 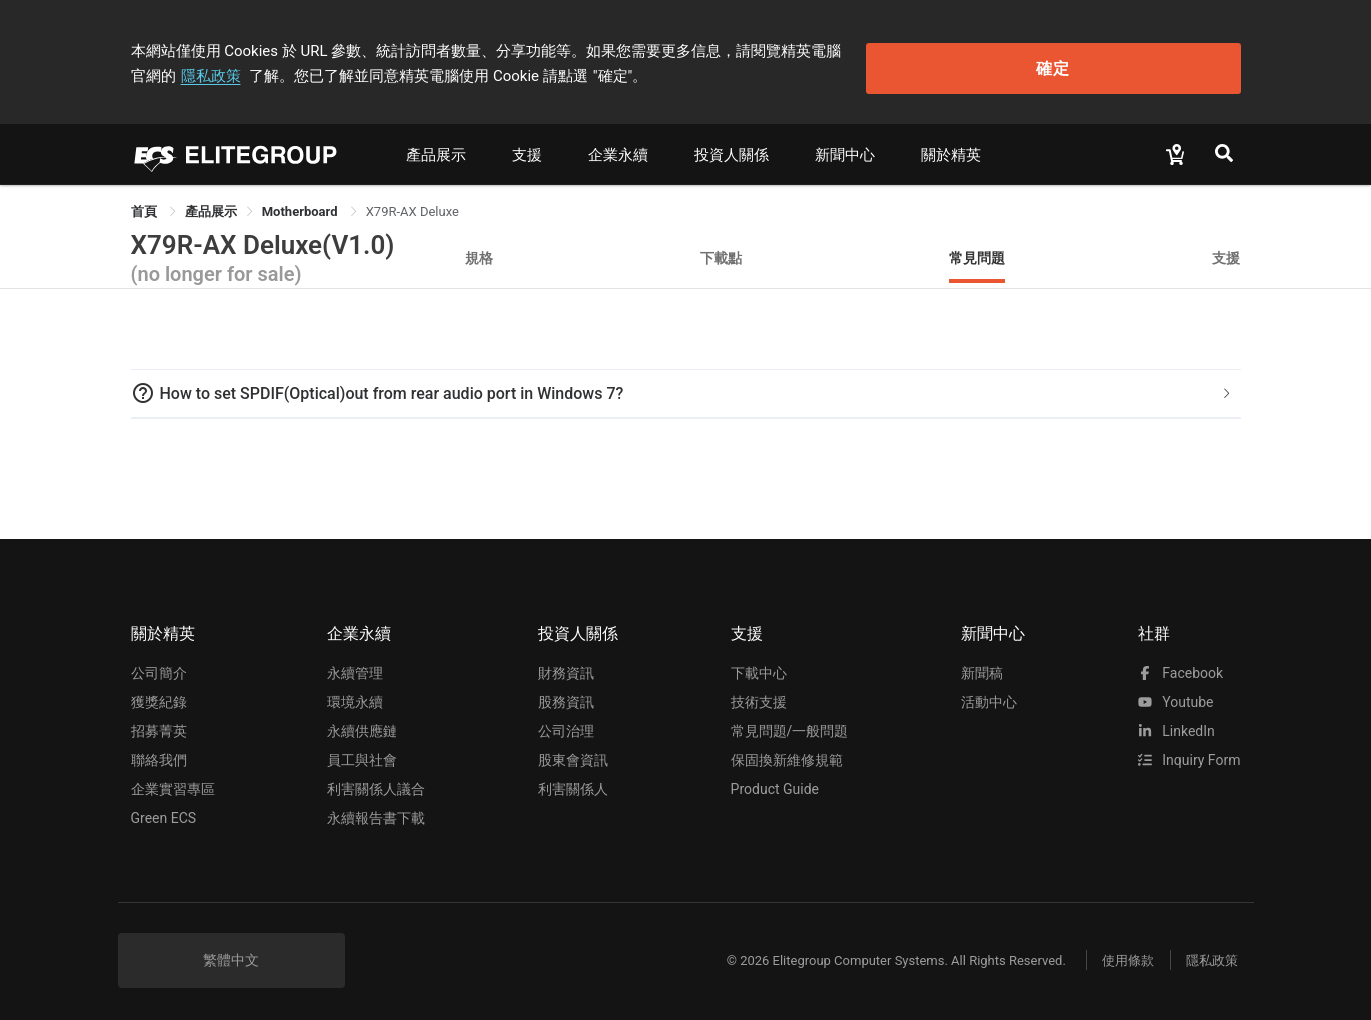 What do you see at coordinates (566, 665) in the screenshot?
I see `財務資訊` at bounding box center [566, 665].